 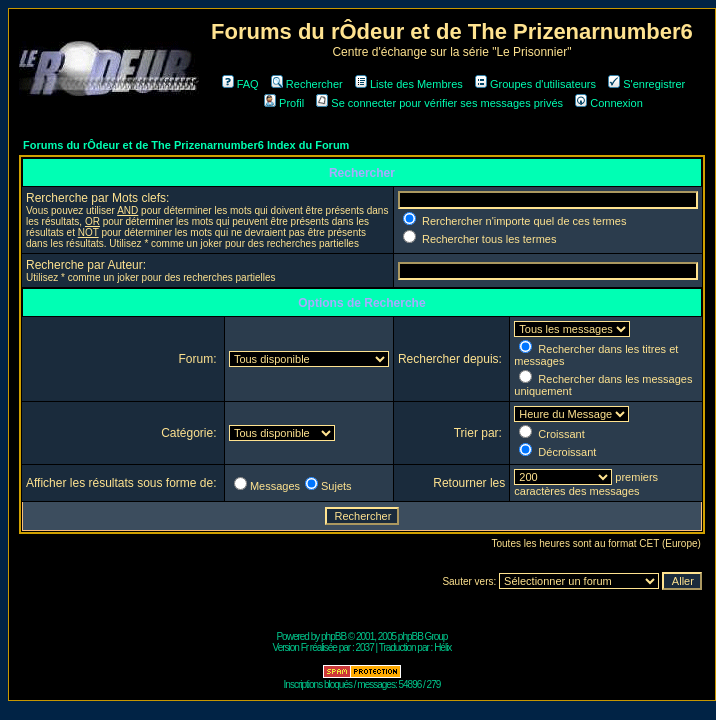 What do you see at coordinates (609, 103) in the screenshot?
I see `Connexion` at bounding box center [609, 103].